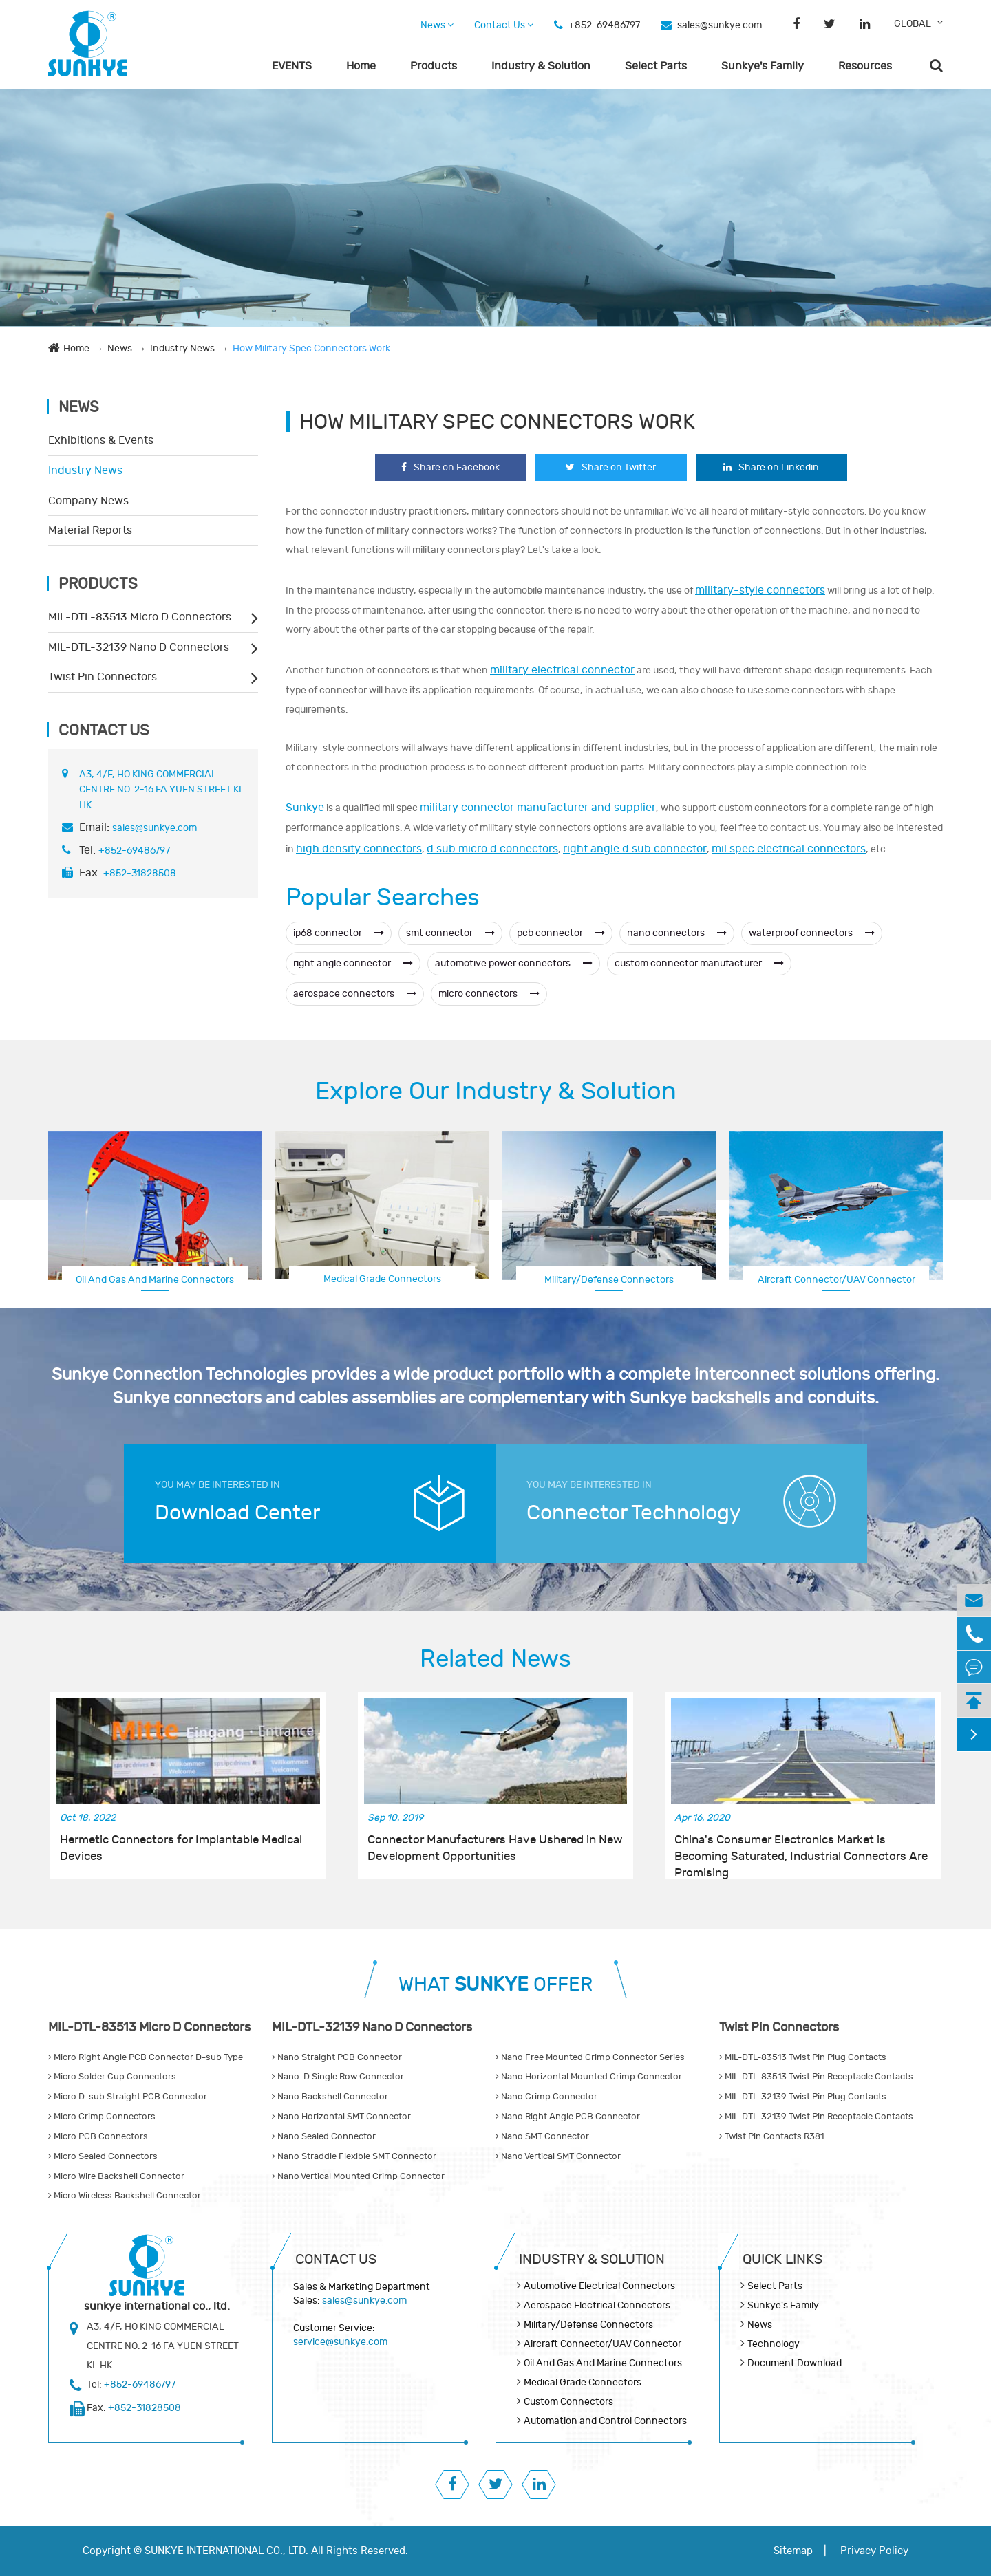 The height and width of the screenshot is (2576, 991). Describe the element at coordinates (794, 2363) in the screenshot. I see `Document Download` at that location.